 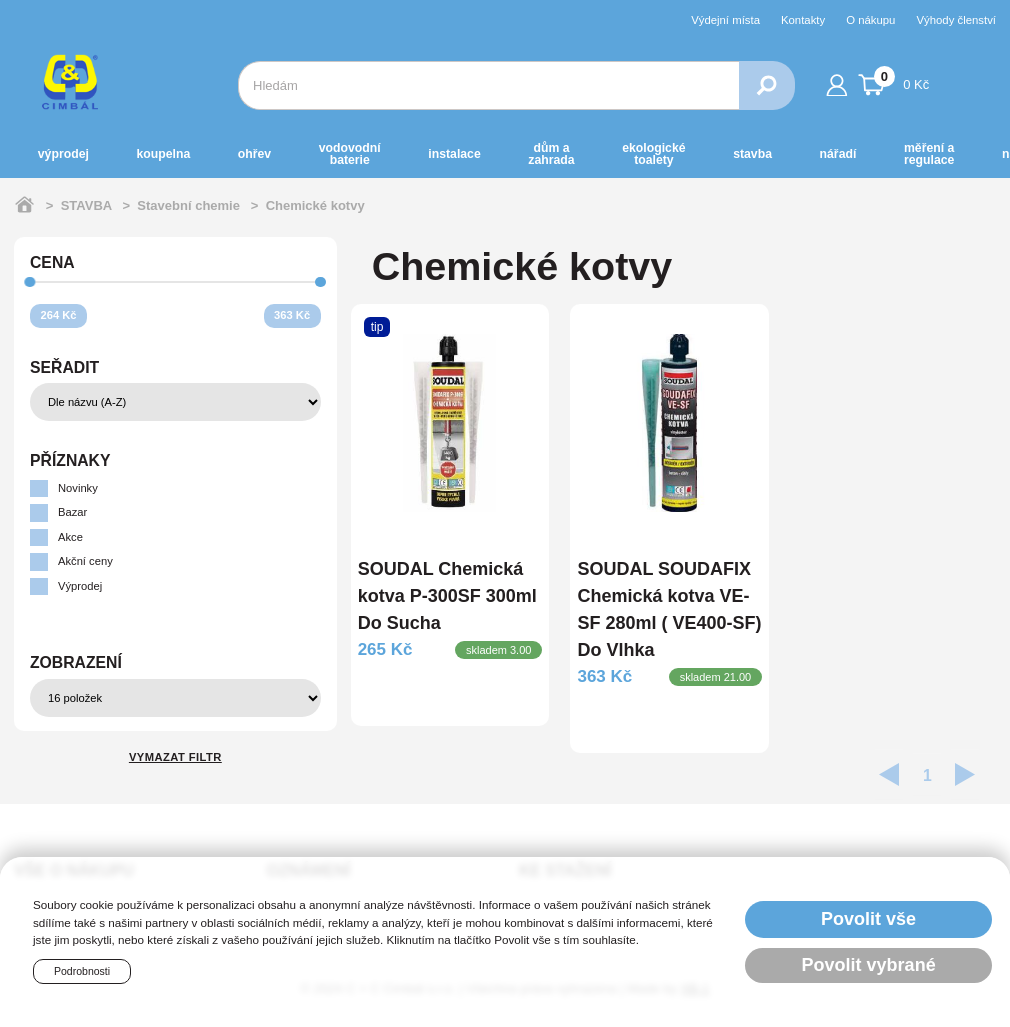 What do you see at coordinates (725, 20) in the screenshot?
I see `Výdejní místa` at bounding box center [725, 20].